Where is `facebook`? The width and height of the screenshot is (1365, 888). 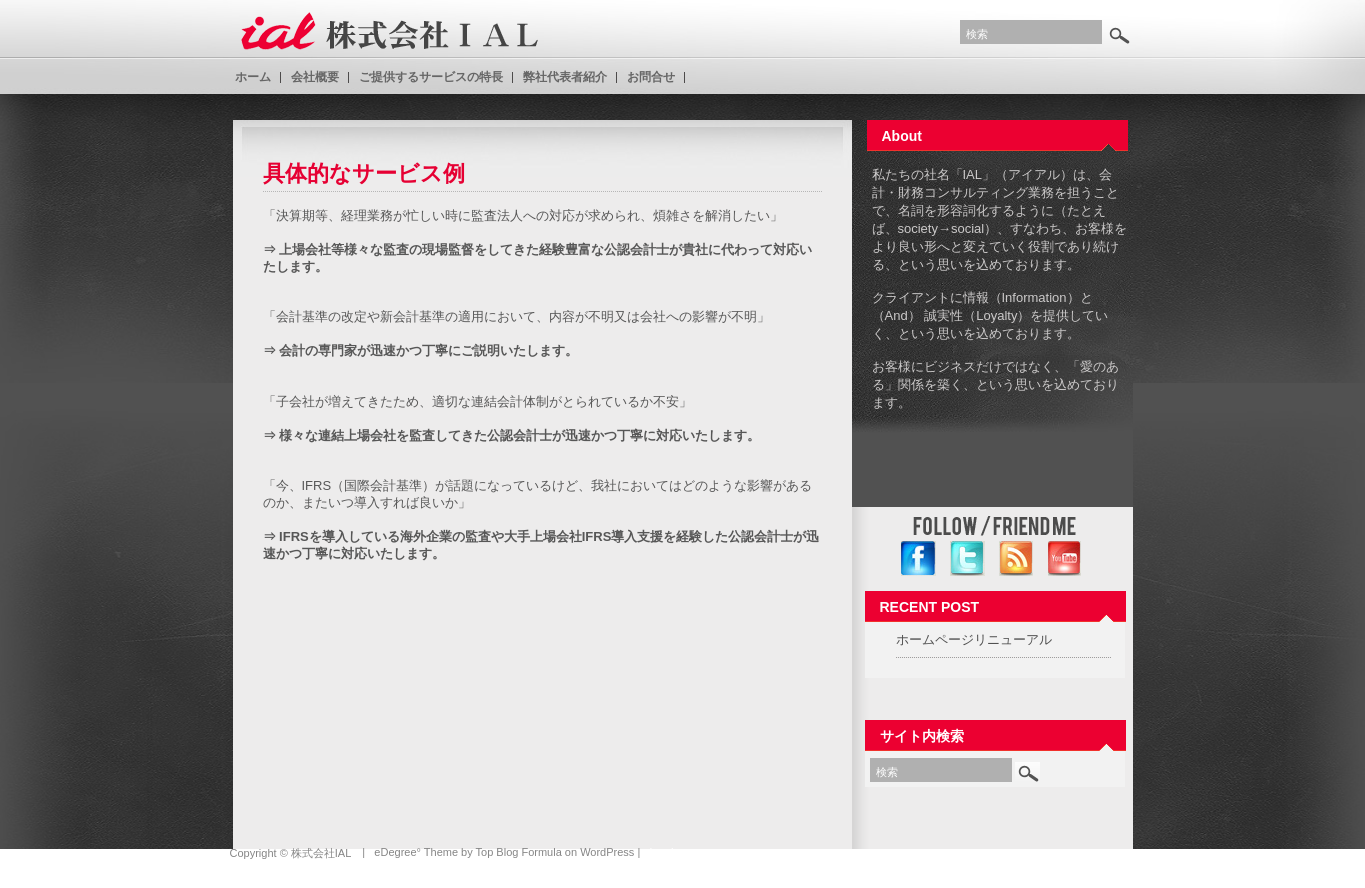 facebook is located at coordinates (918, 558).